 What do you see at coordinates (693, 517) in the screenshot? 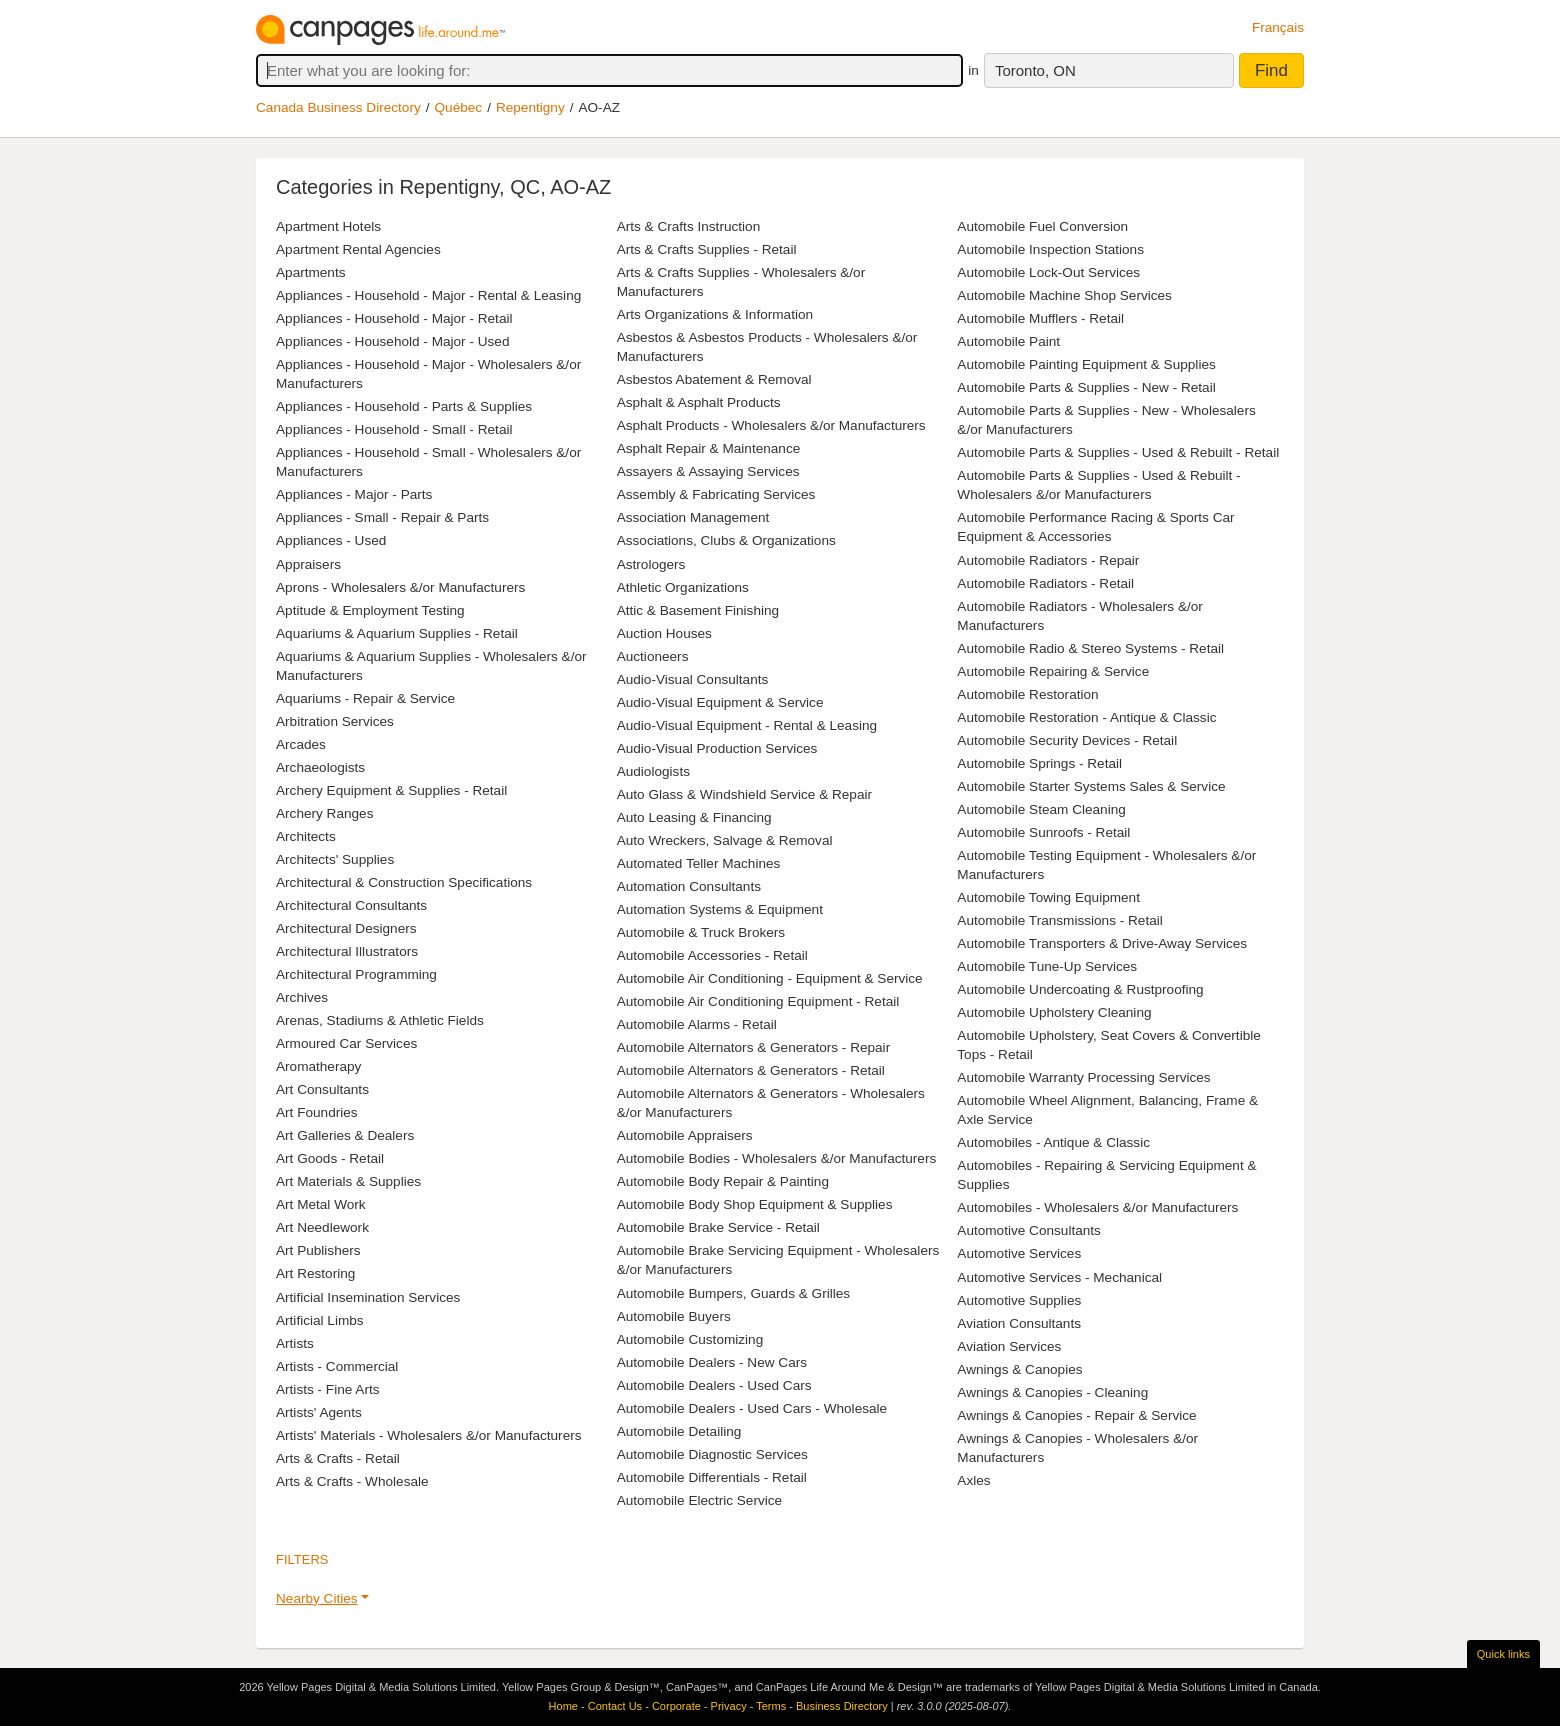
I see `Association Management` at bounding box center [693, 517].